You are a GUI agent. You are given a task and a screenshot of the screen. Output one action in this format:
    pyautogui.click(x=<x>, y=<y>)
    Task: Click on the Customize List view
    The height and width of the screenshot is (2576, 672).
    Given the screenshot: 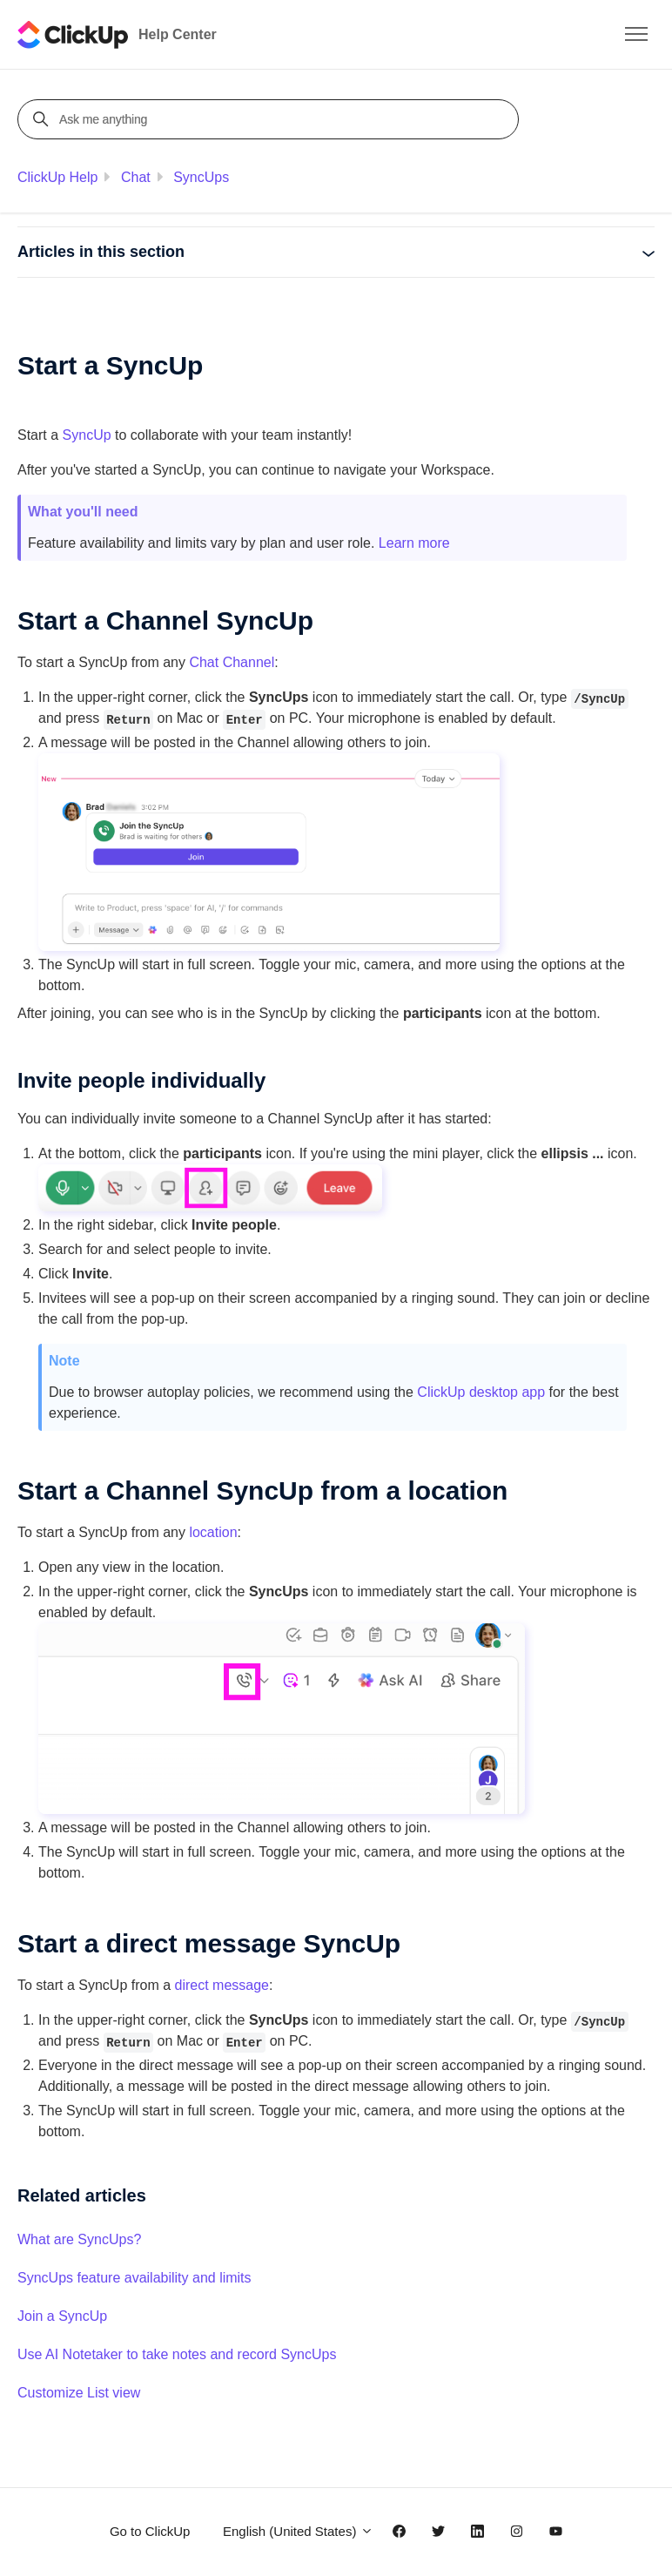 What is the action you would take?
    pyautogui.click(x=78, y=2392)
    